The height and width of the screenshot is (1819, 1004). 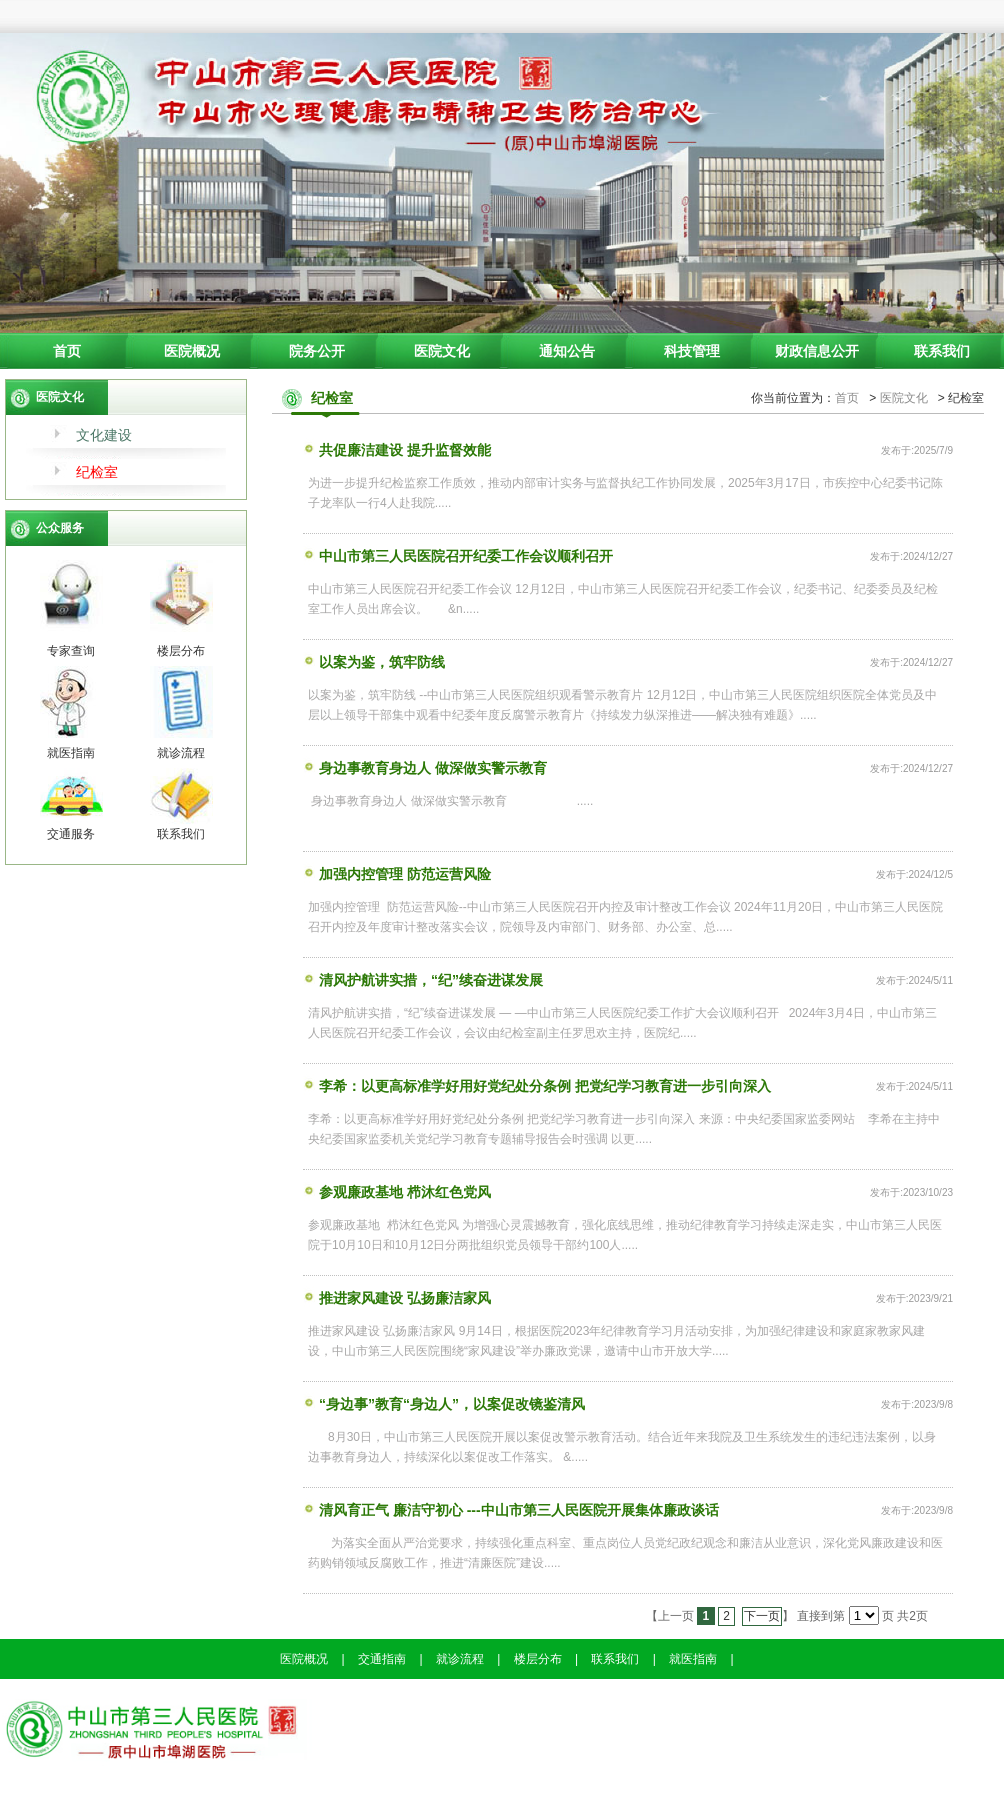 I want to click on 科技管理, so click(x=692, y=351).